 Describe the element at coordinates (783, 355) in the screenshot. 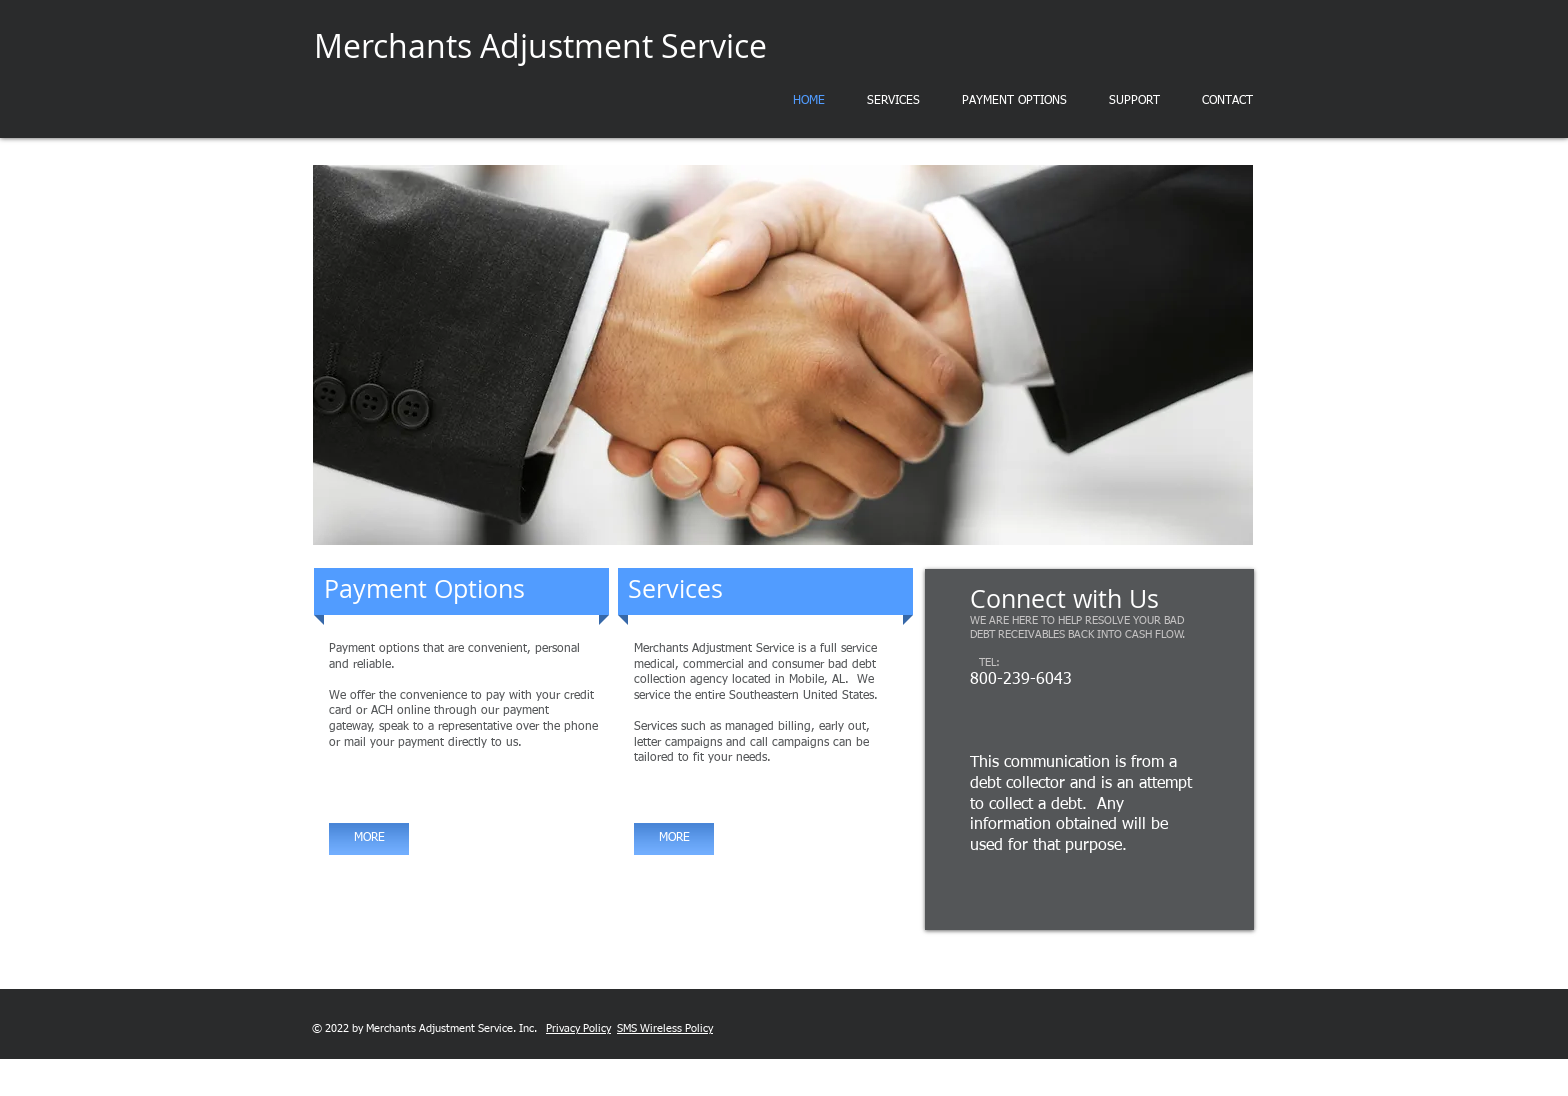

I see `[button]` at that location.